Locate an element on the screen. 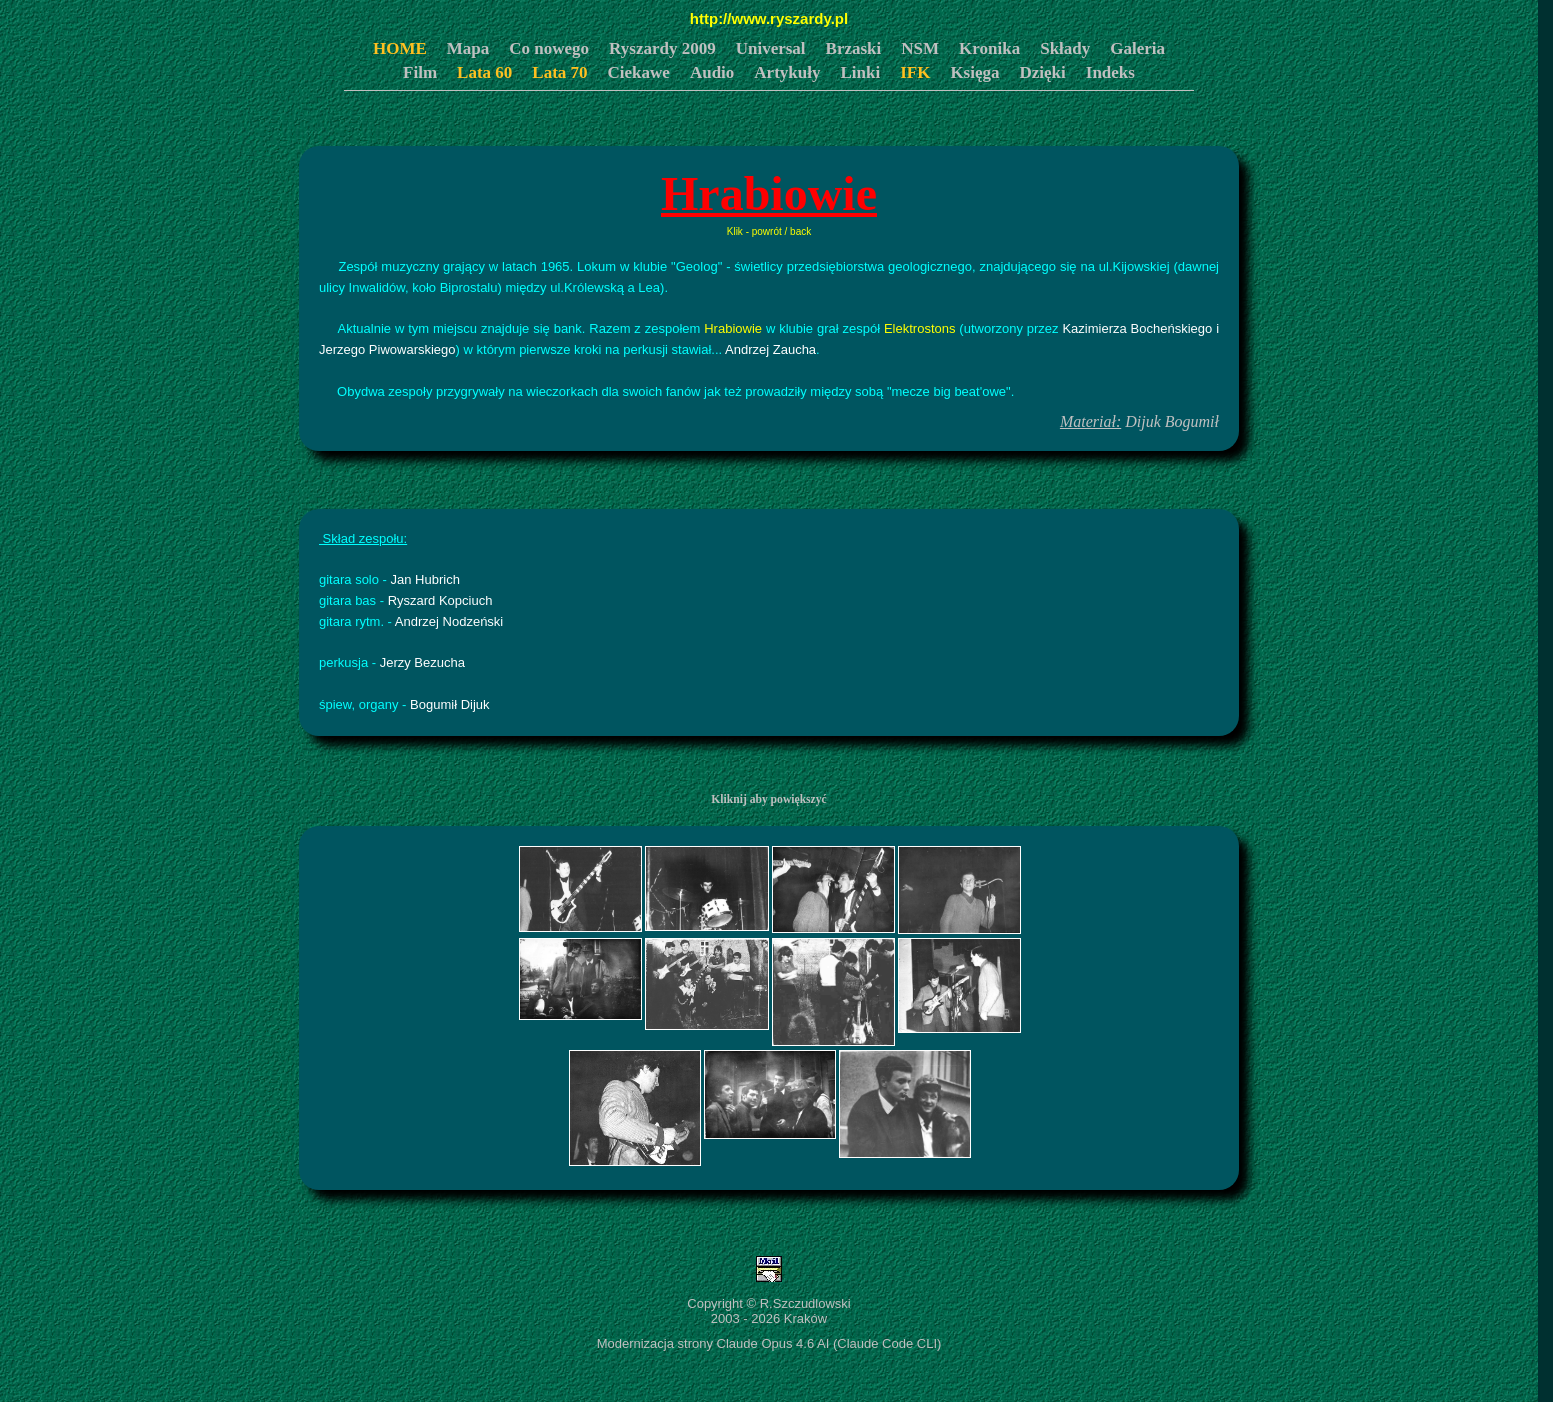  Księga is located at coordinates (974, 72).